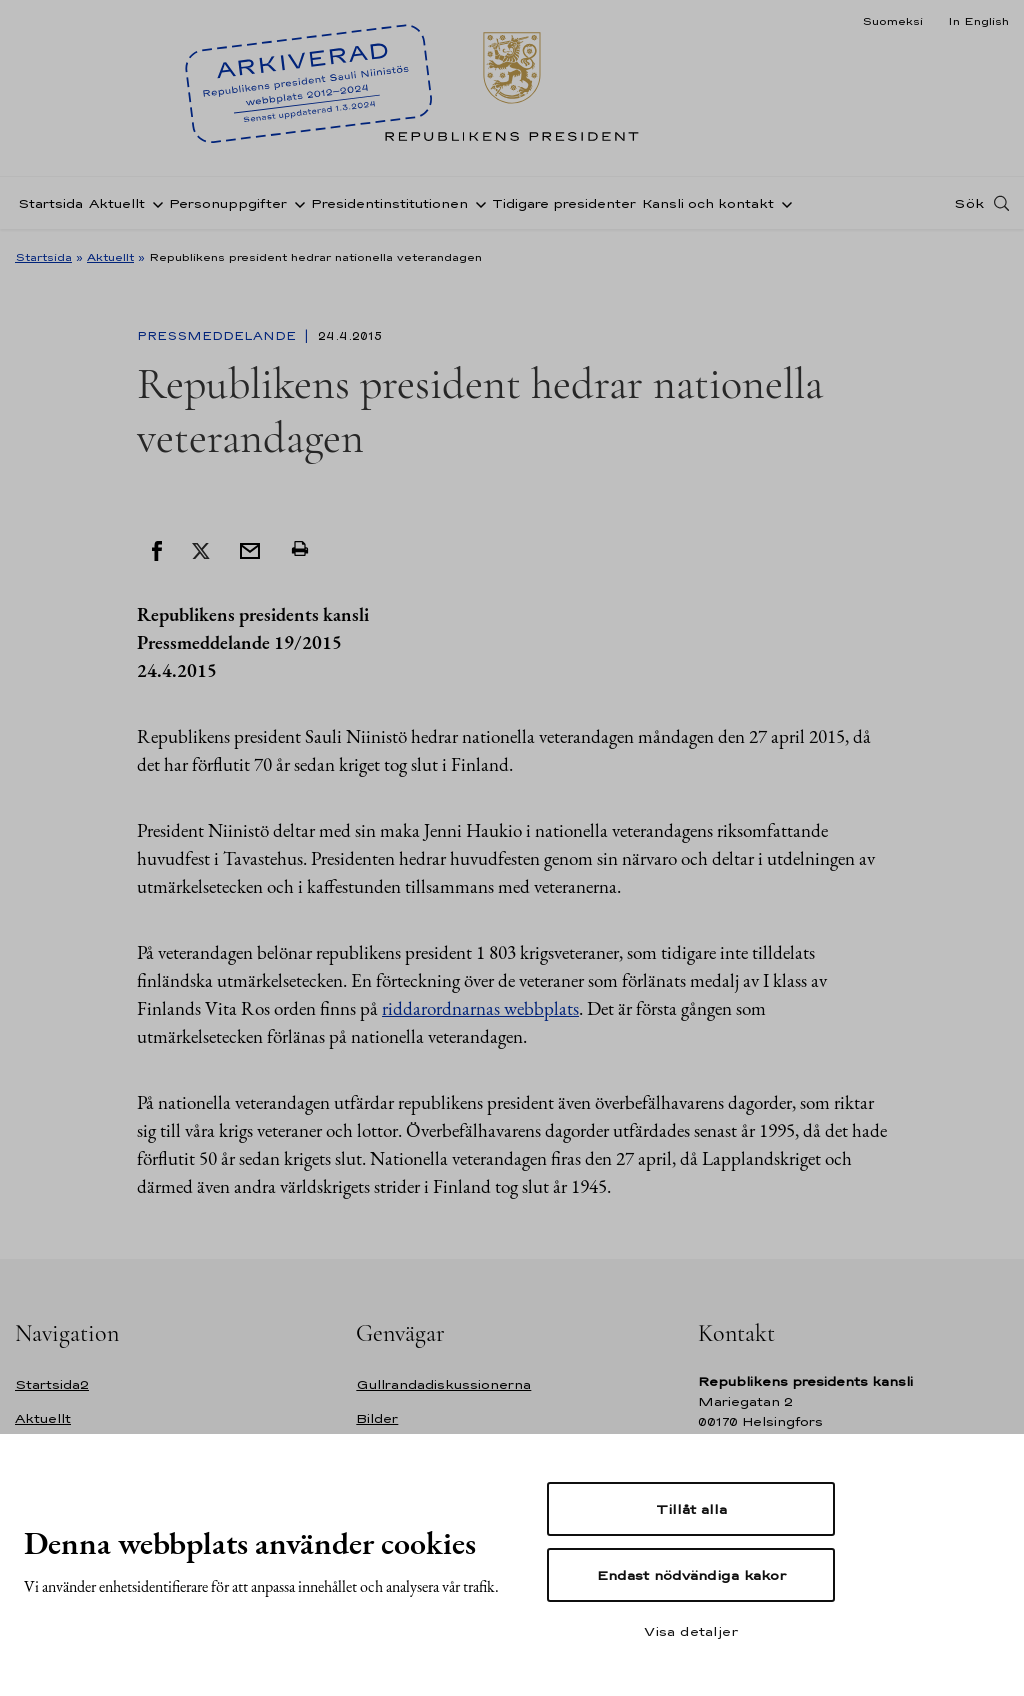 The height and width of the screenshot is (1696, 1024). I want to click on [Öppna undernavigering Presidentinstitutionen], so click(477, 203).